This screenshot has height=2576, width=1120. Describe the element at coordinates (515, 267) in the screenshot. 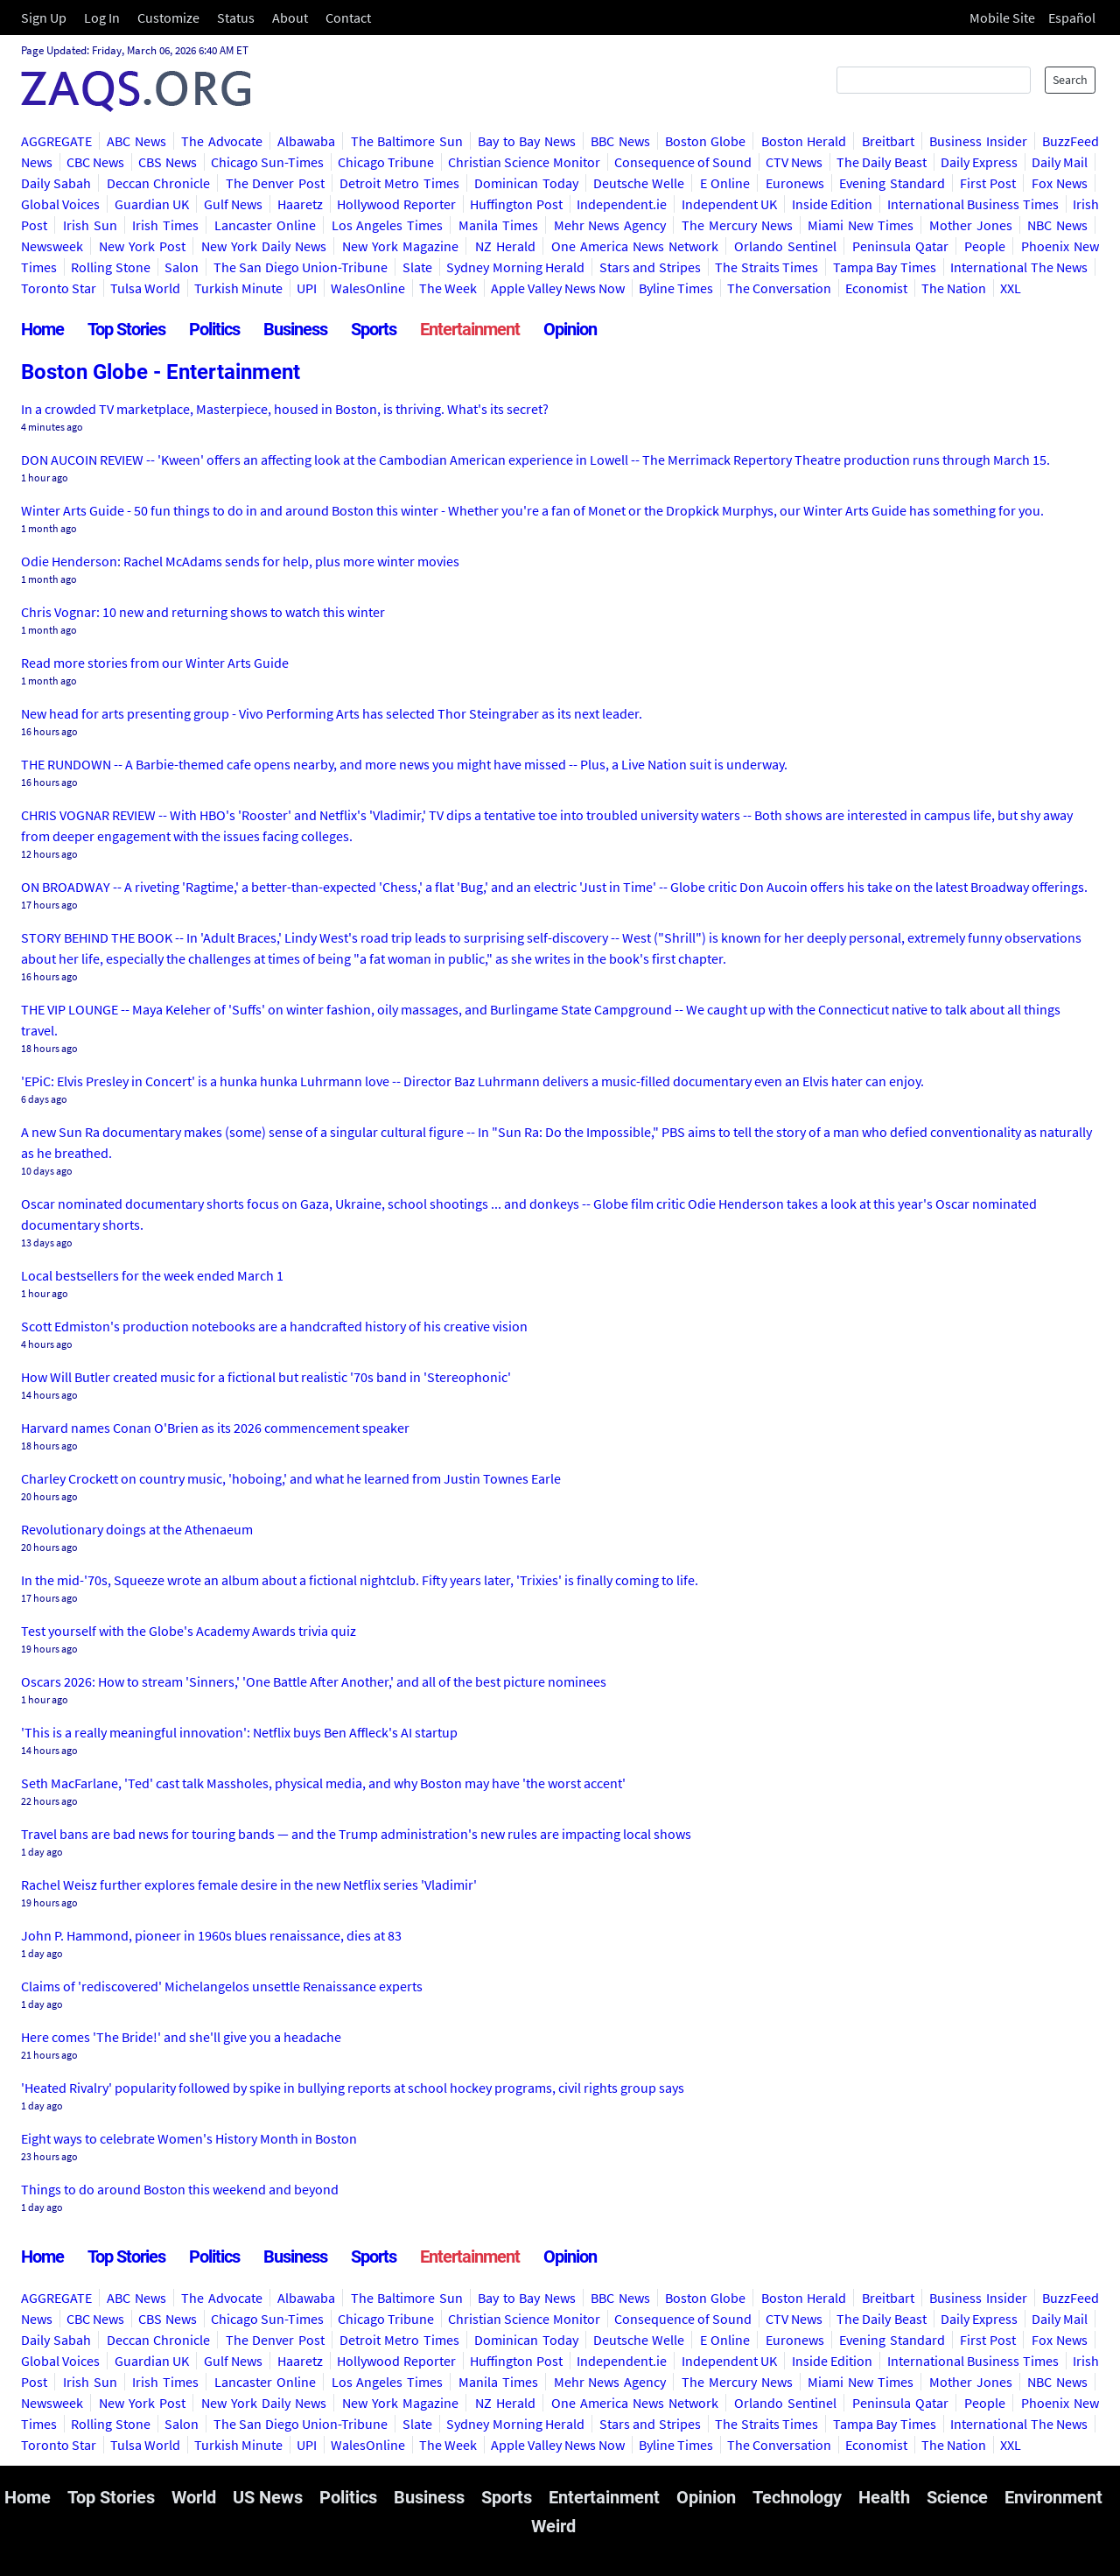

I see `Sydney Morning Herald` at that location.